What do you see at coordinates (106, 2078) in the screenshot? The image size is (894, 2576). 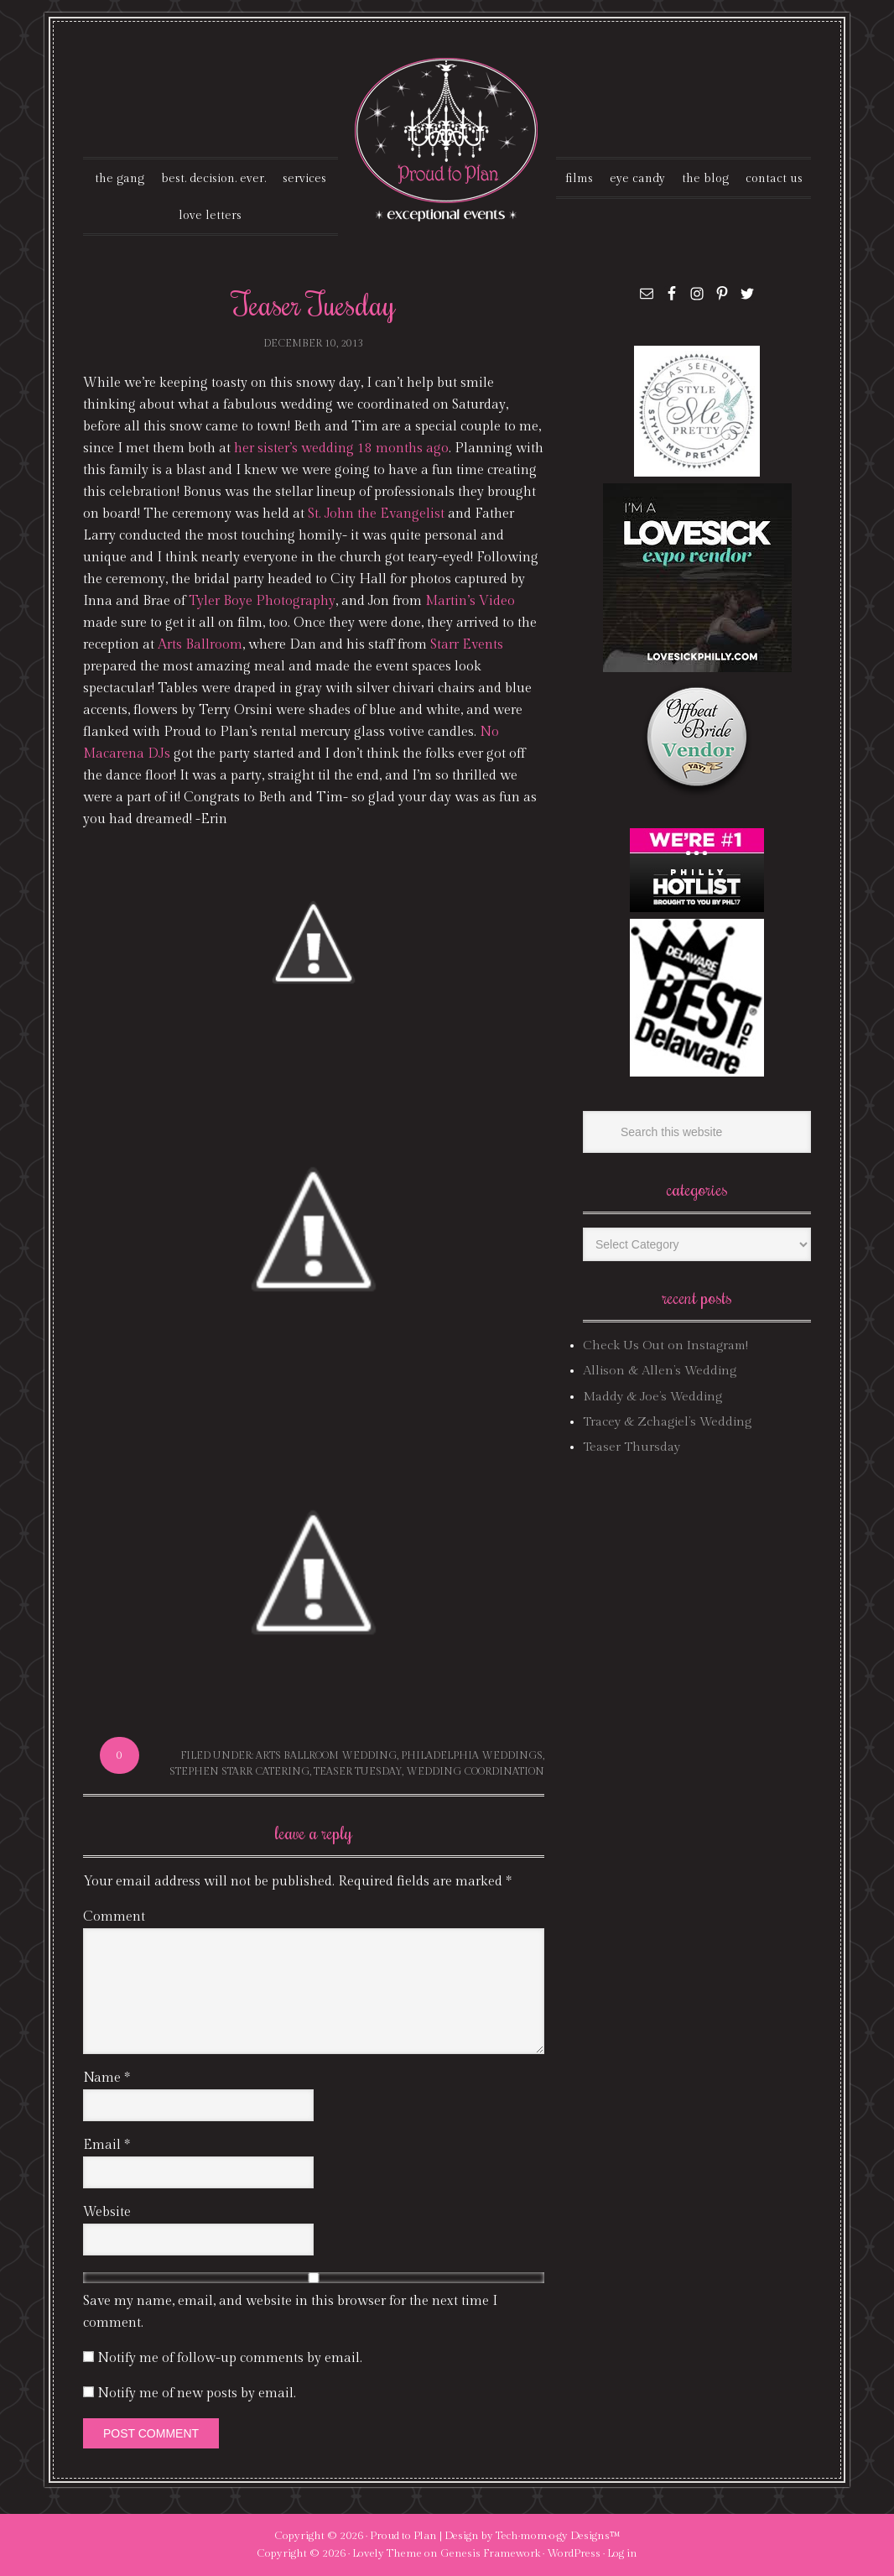 I see `Name` at bounding box center [106, 2078].